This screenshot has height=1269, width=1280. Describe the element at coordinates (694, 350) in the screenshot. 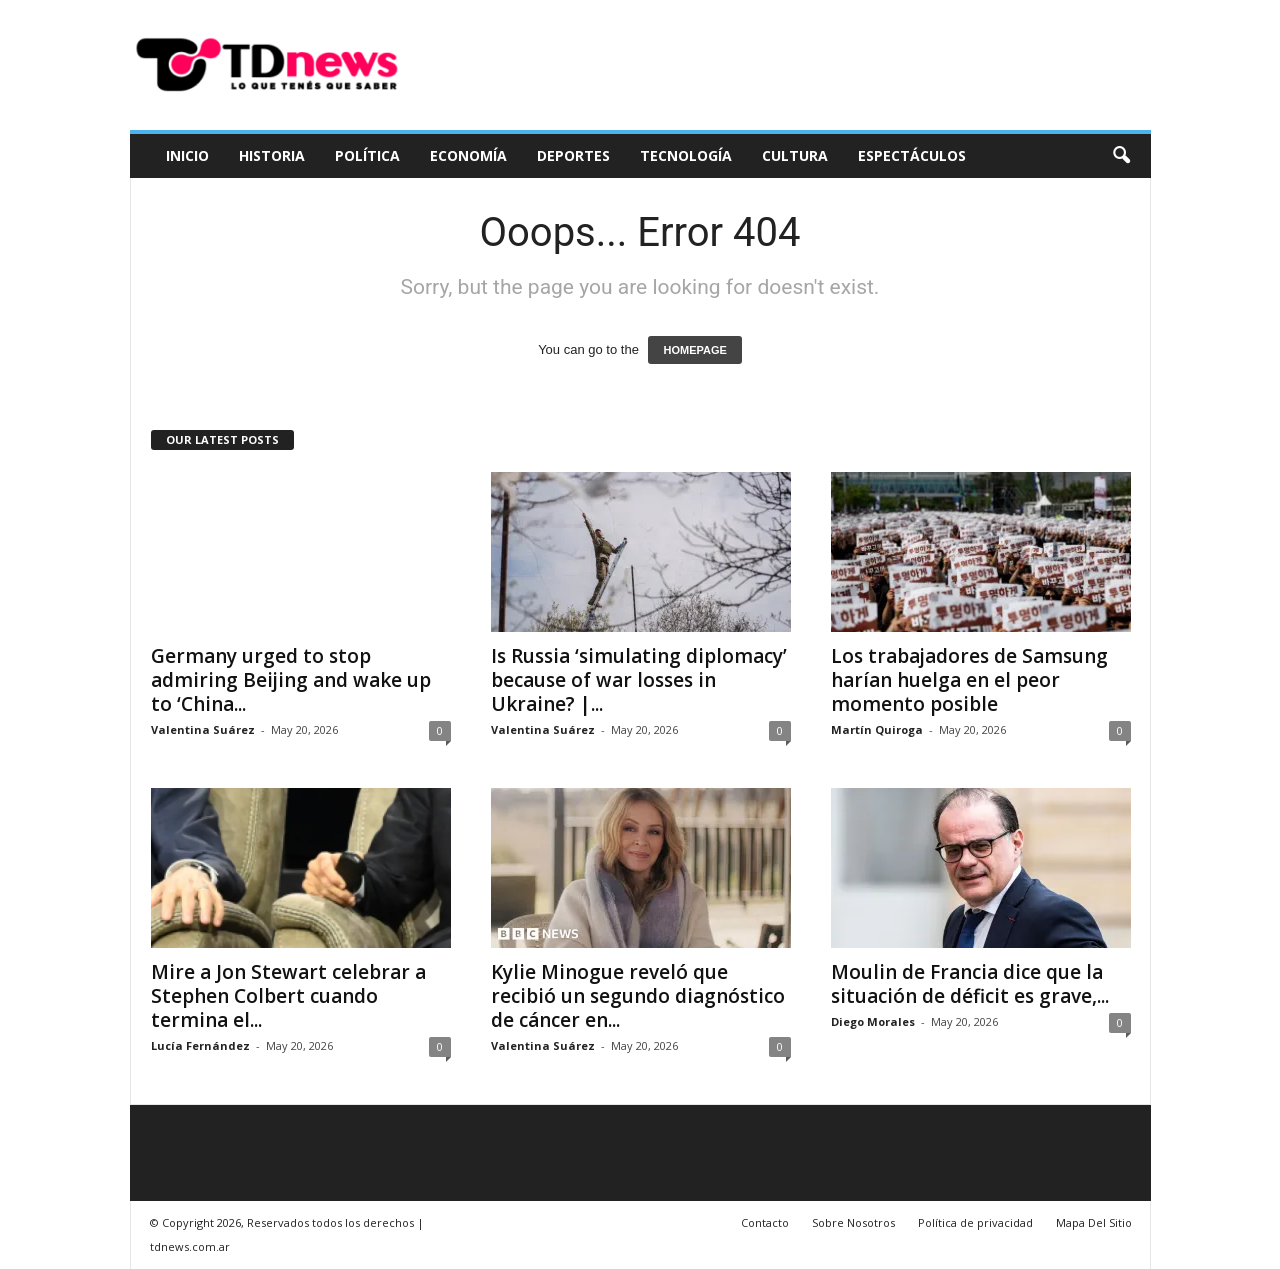

I see `HOMEPAGE` at that location.